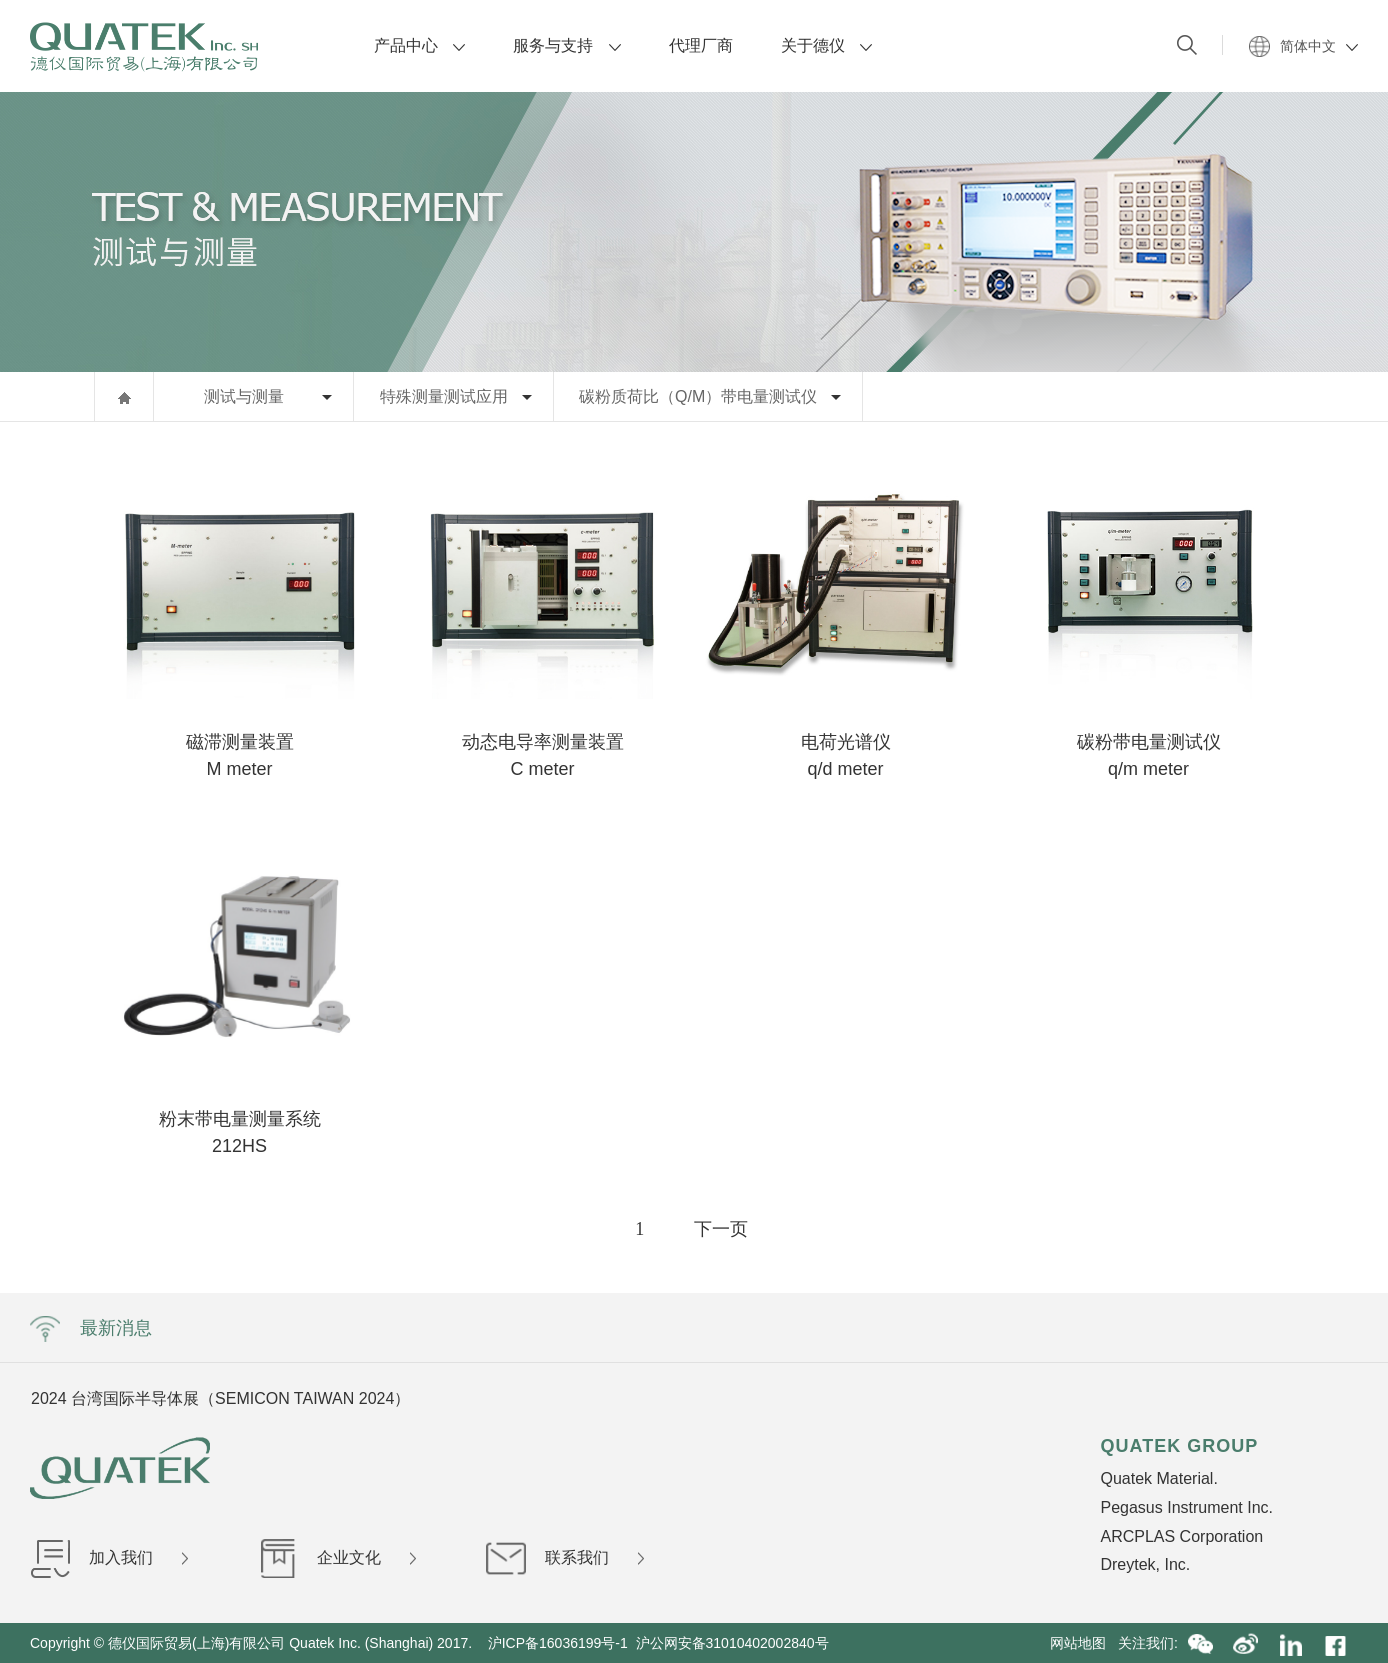 The height and width of the screenshot is (1663, 1388). Describe the element at coordinates (701, 45) in the screenshot. I see `代理厂商` at that location.